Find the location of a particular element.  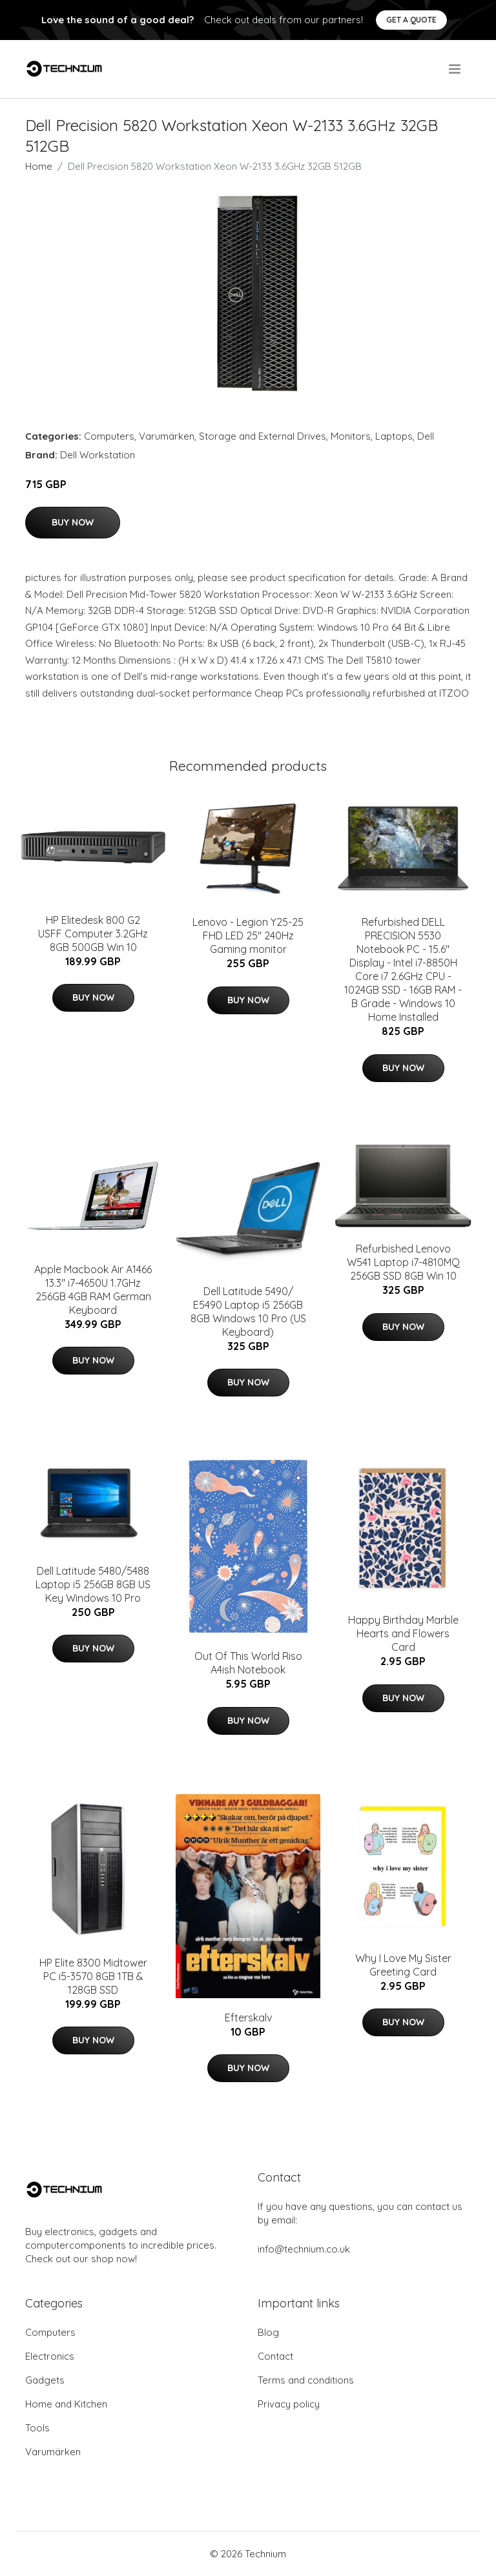

[menu] is located at coordinates (455, 69).